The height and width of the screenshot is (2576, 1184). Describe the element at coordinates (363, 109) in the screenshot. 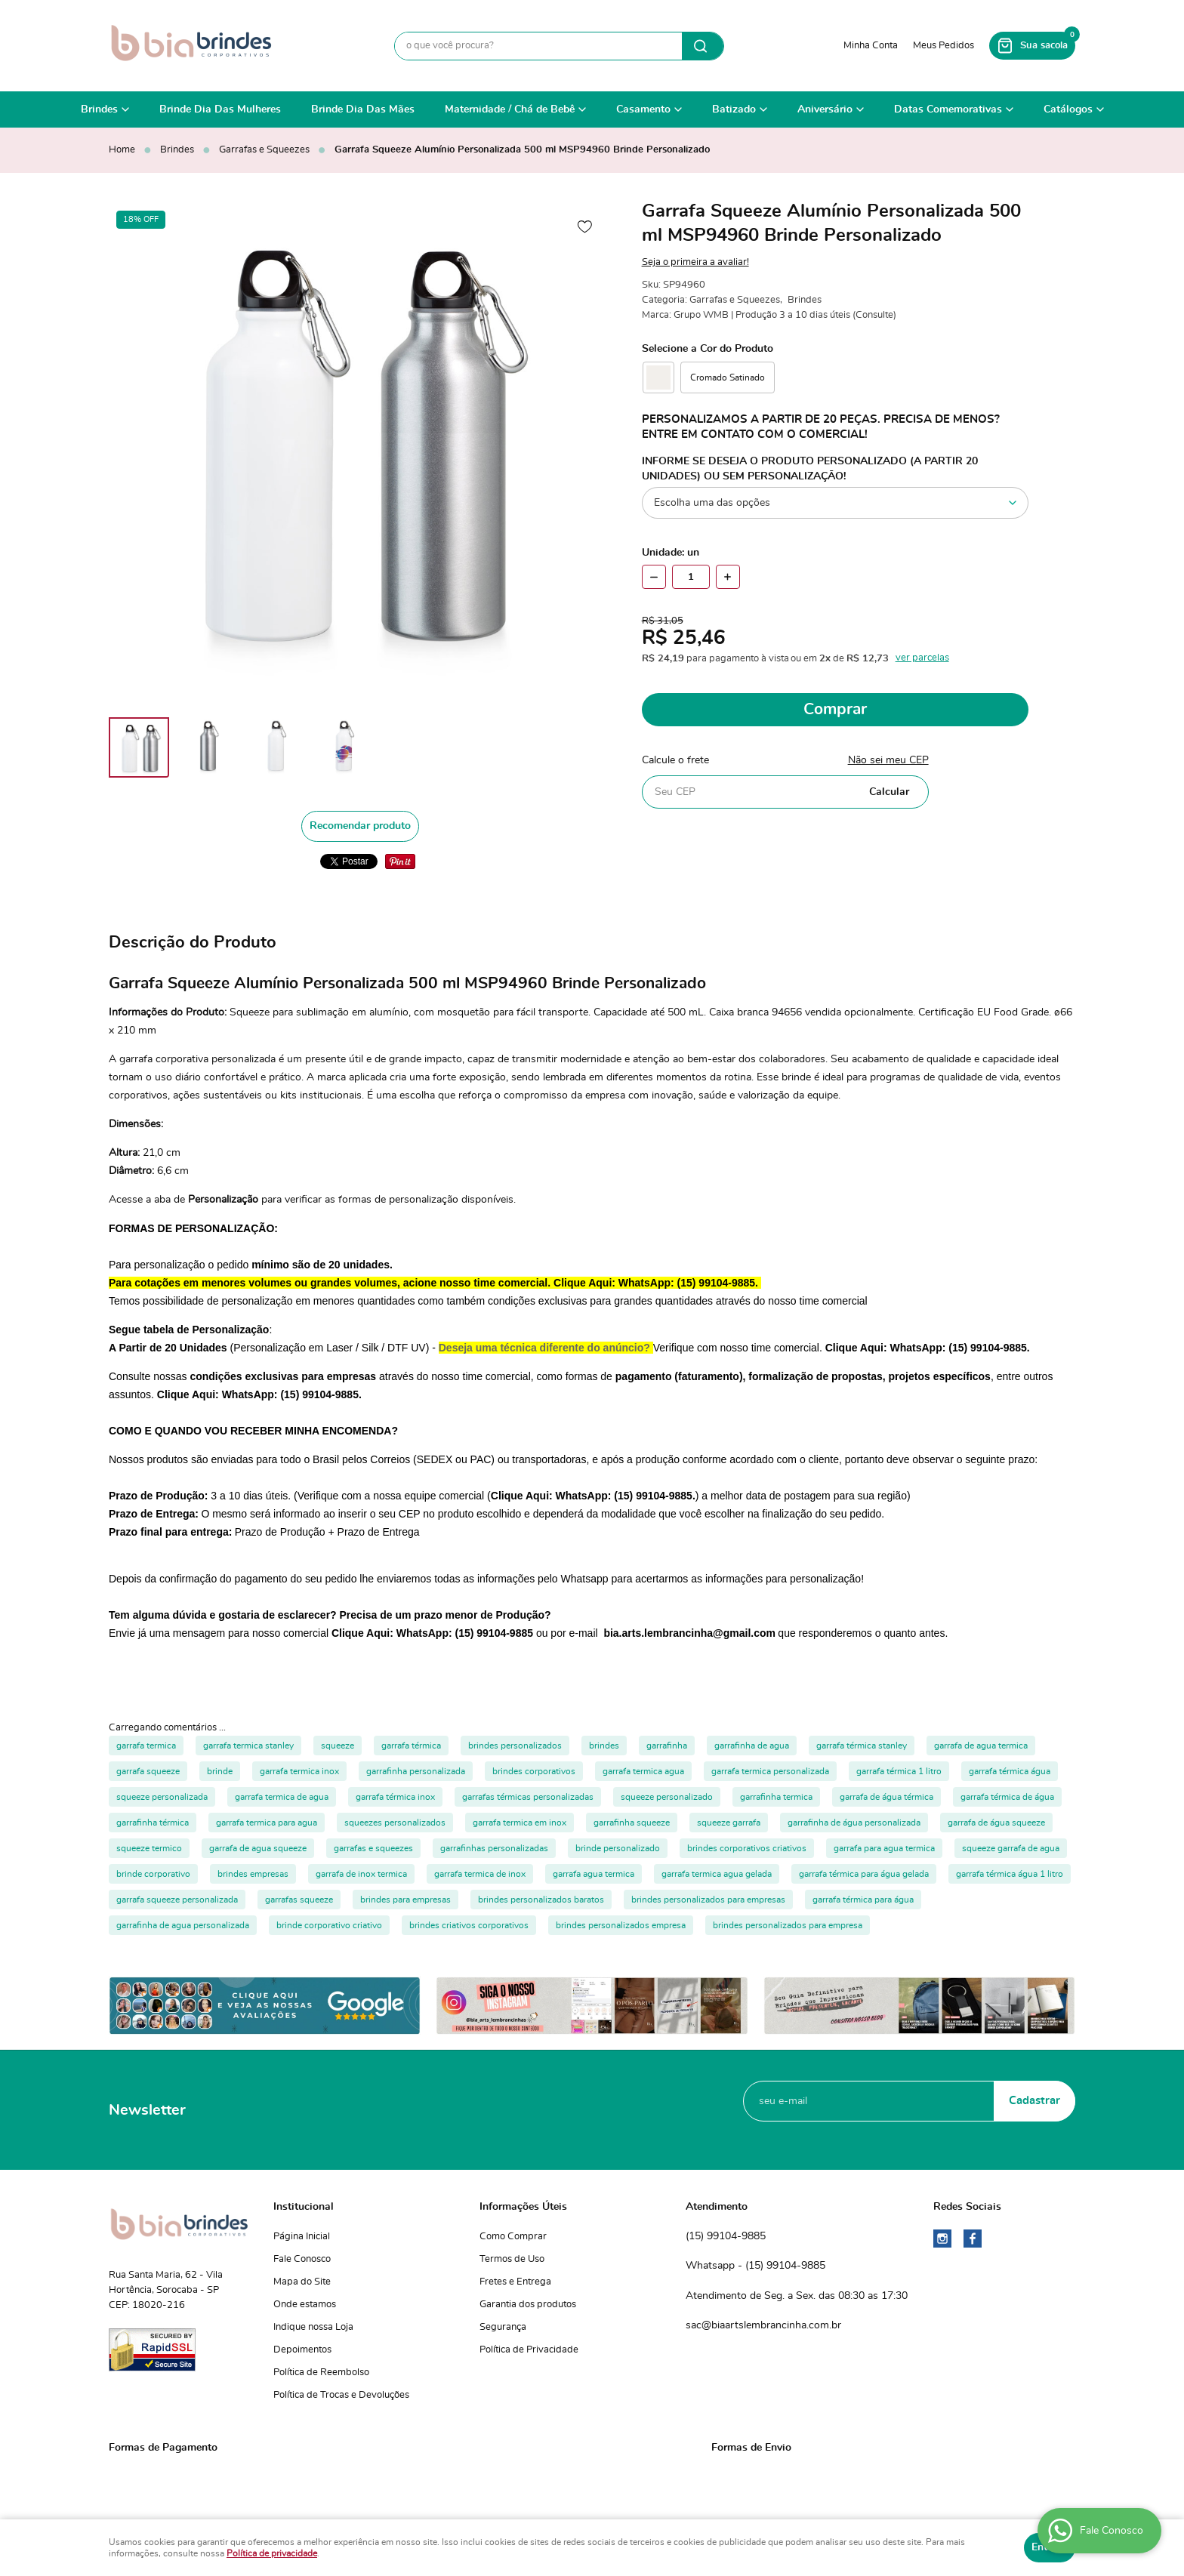

I see `Brinde Dia Das Mães` at that location.